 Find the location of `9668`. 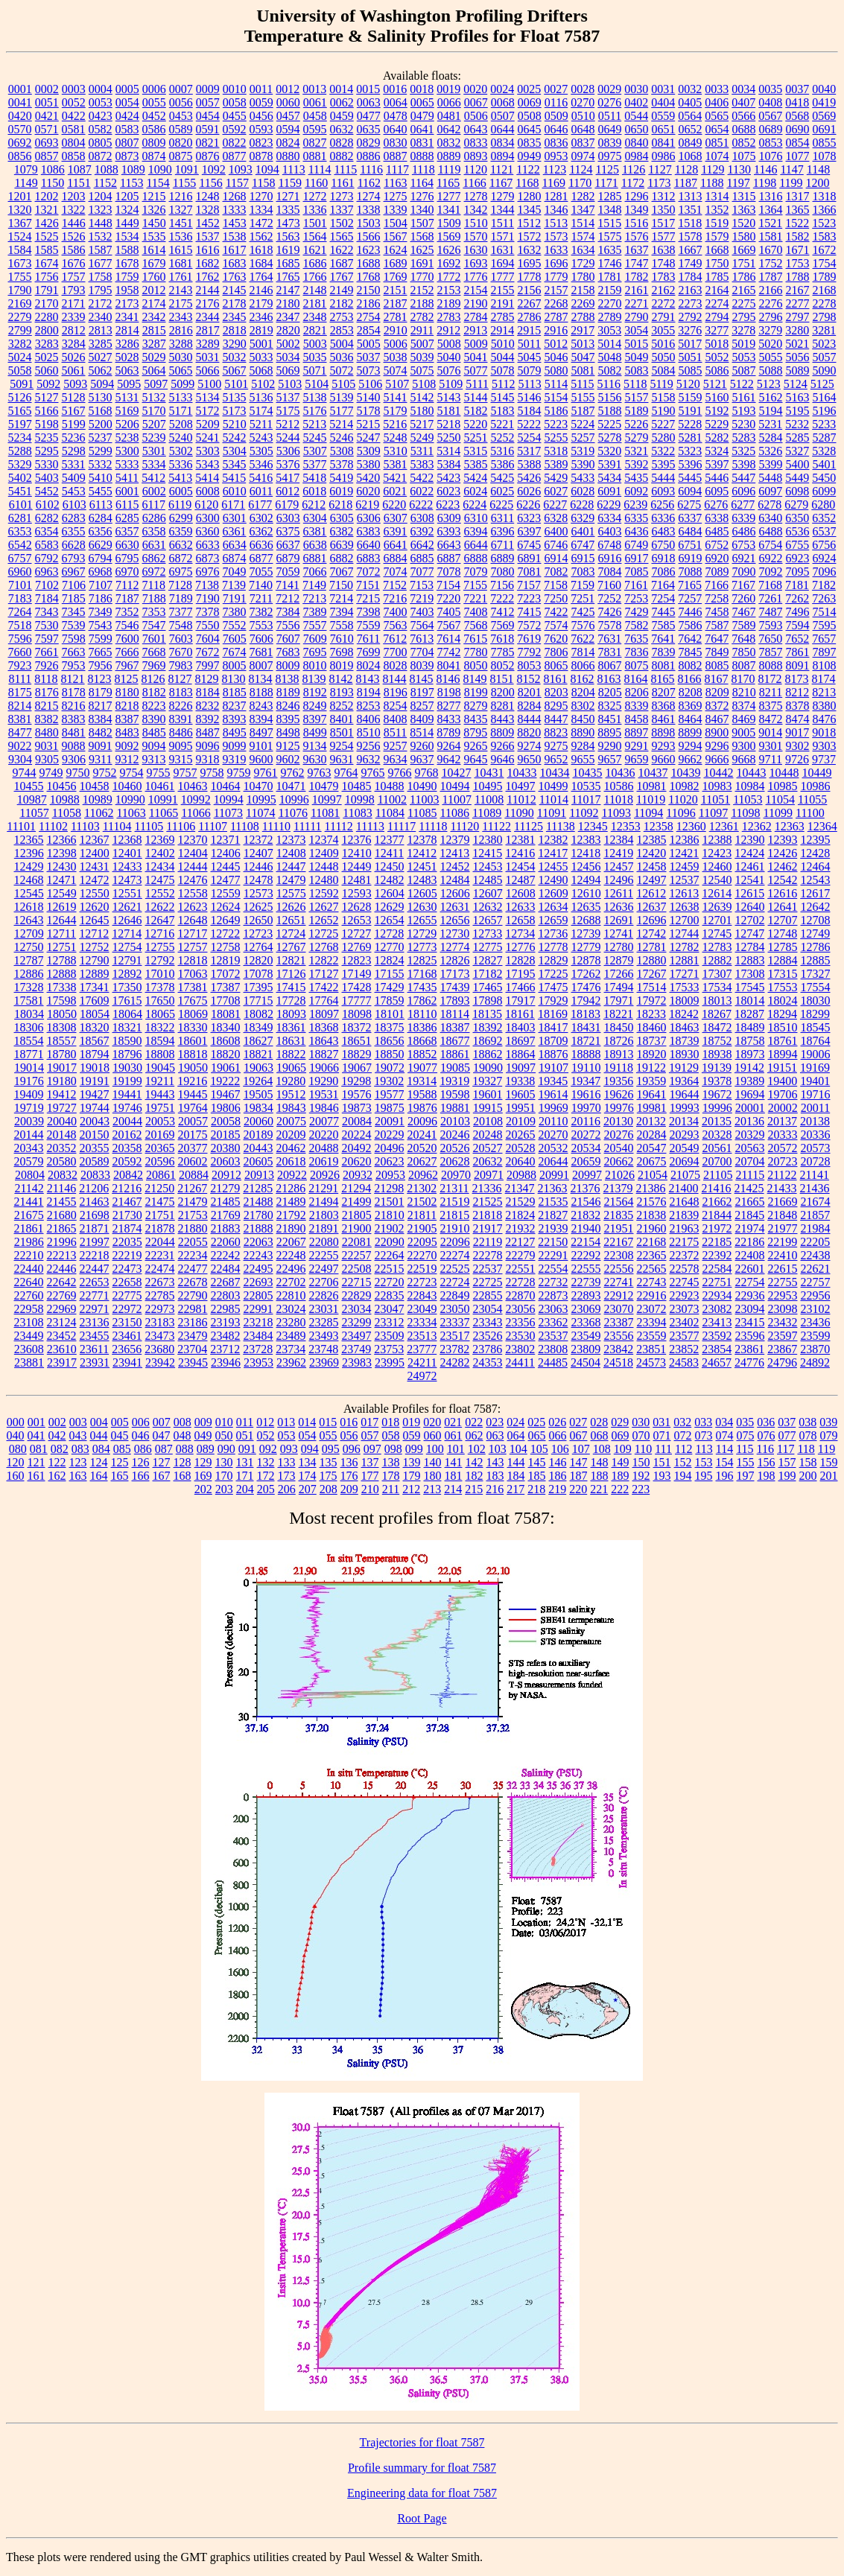

9668 is located at coordinates (744, 759).